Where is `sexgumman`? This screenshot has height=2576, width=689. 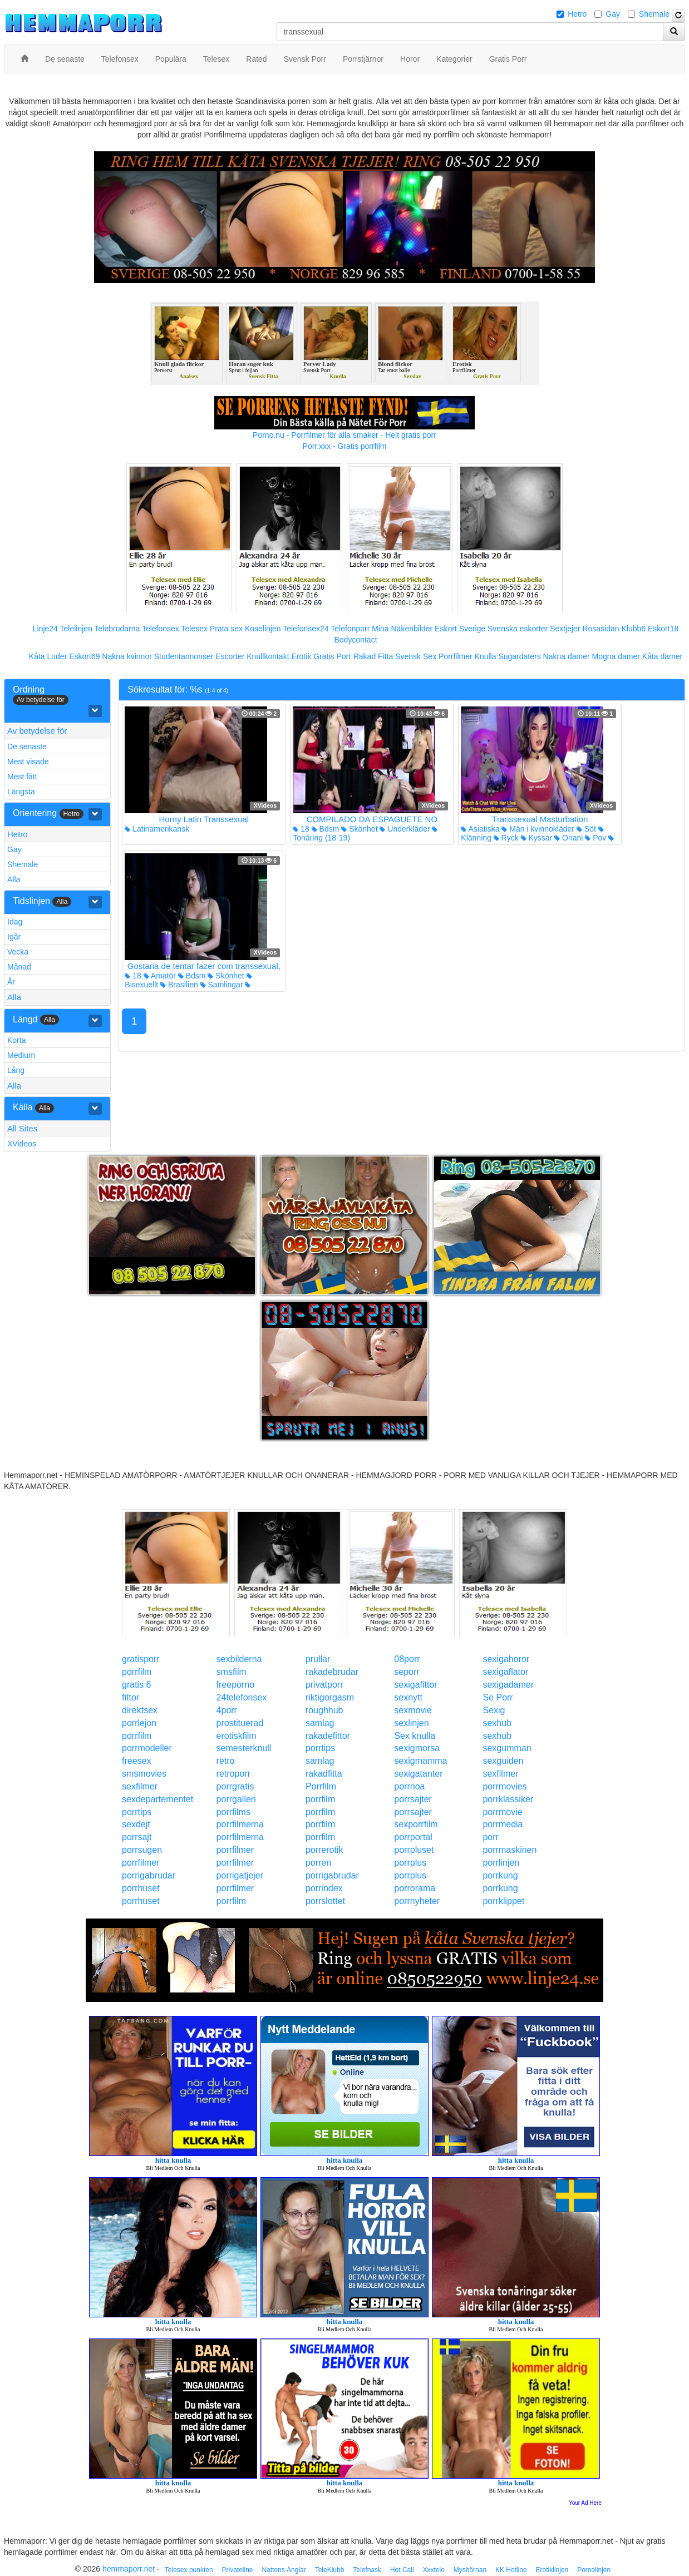 sexgumman is located at coordinates (507, 1748).